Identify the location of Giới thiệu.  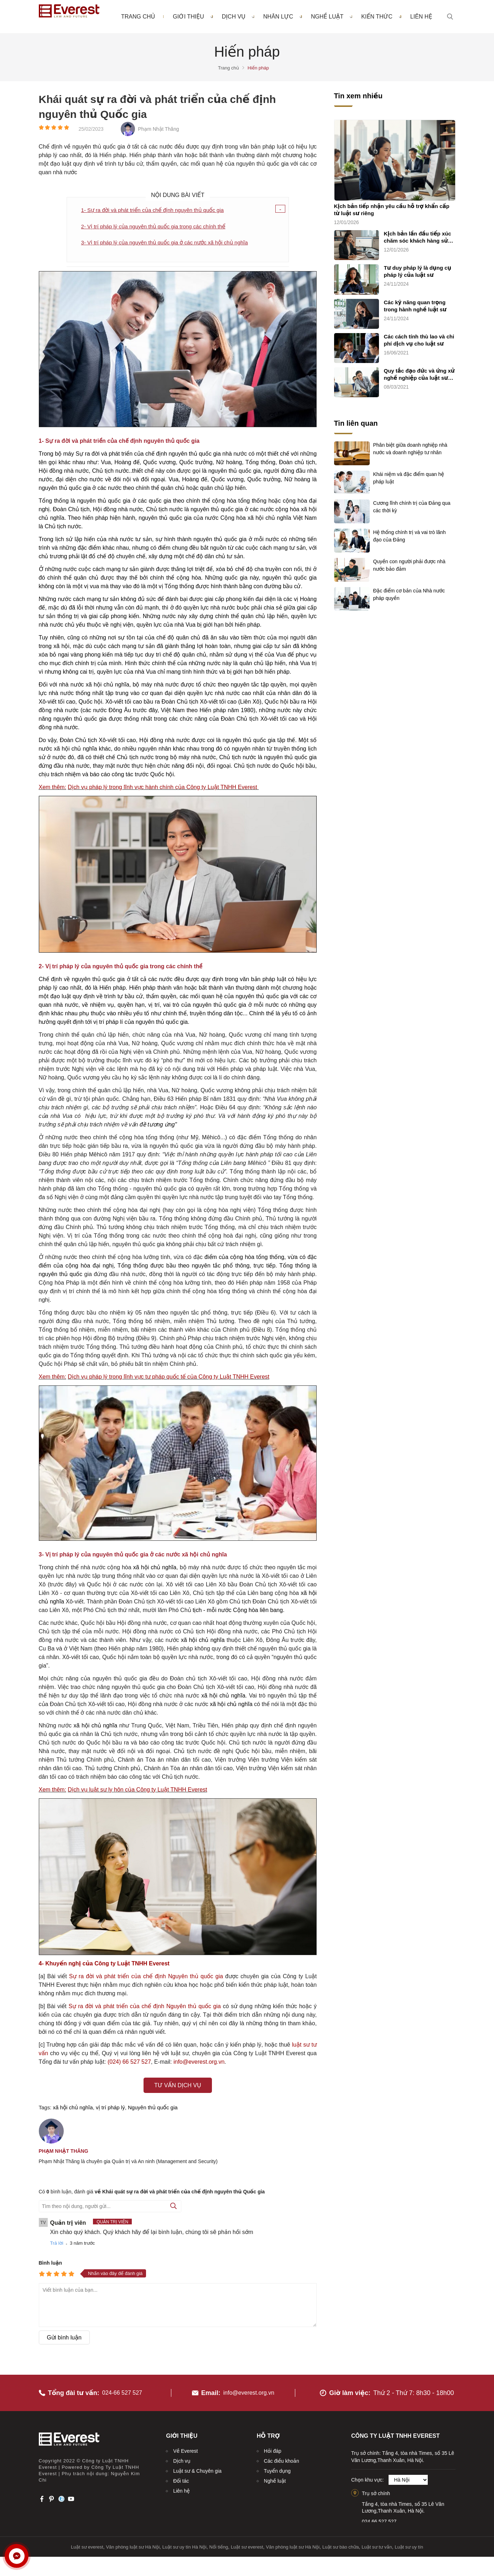
(193, 17).